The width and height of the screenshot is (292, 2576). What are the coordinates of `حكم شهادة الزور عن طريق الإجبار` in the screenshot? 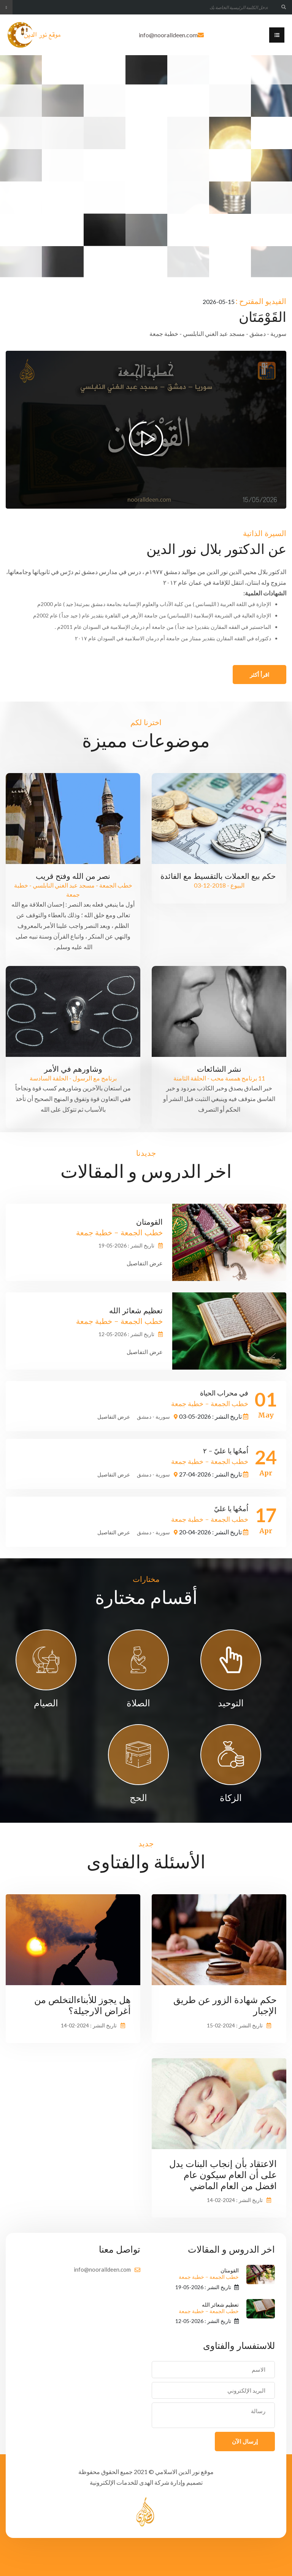 It's located at (225, 2005).